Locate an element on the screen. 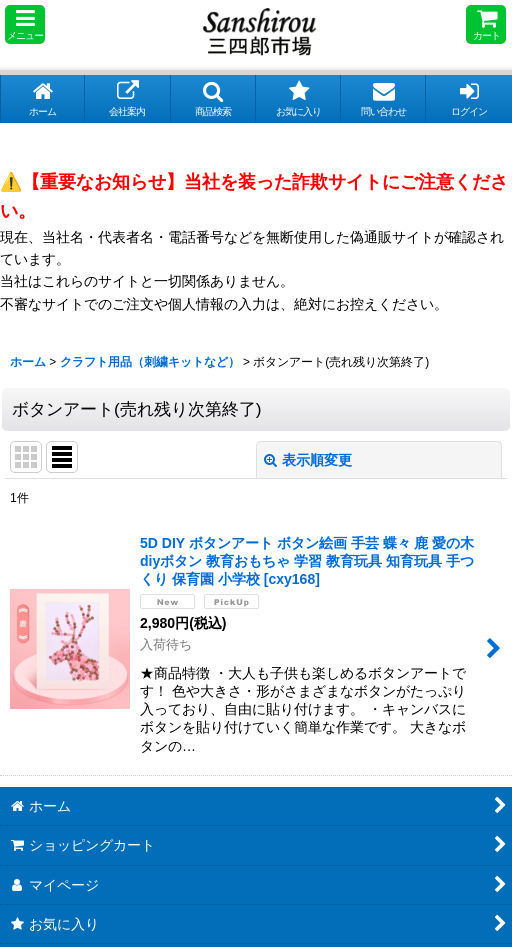 The image size is (512, 947). [button] is located at coordinates (25, 24).